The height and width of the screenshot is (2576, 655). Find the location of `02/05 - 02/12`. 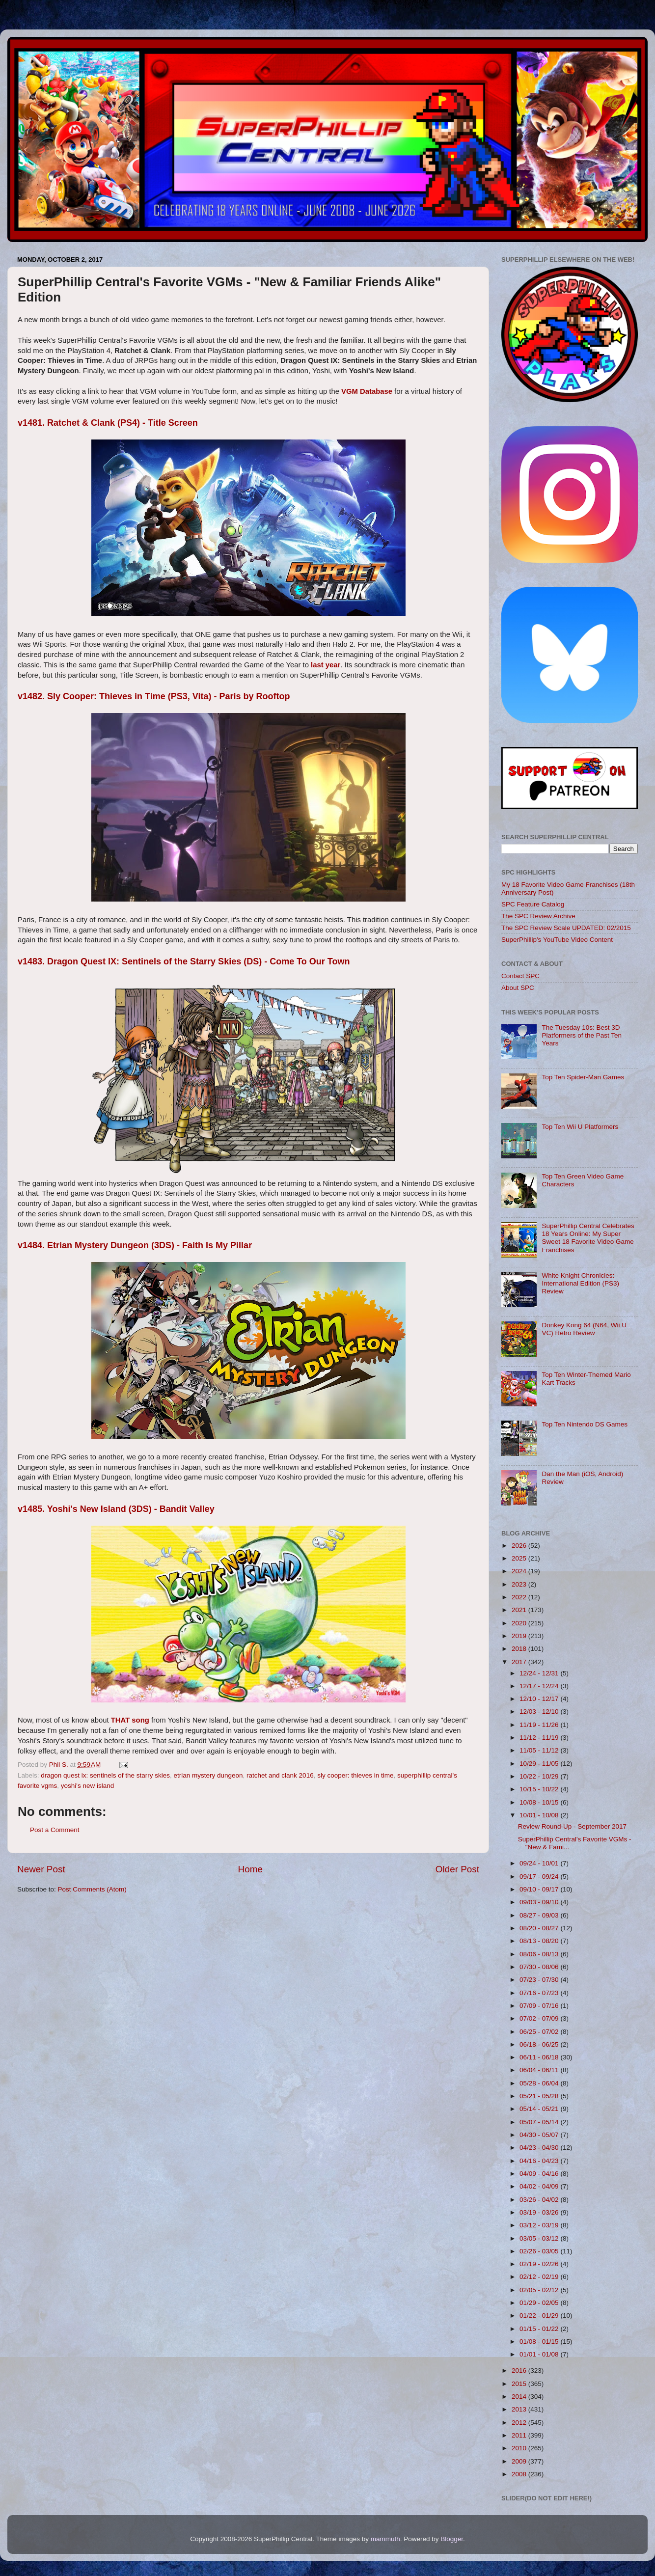

02/05 - 02/12 is located at coordinates (539, 2290).